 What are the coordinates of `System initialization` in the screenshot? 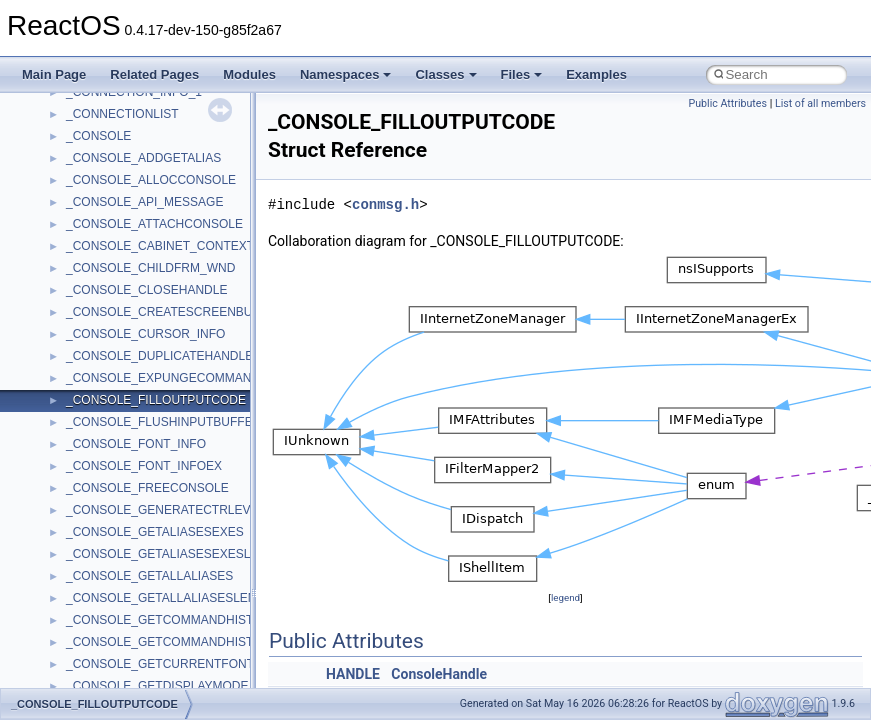 It's located at (86, 298).